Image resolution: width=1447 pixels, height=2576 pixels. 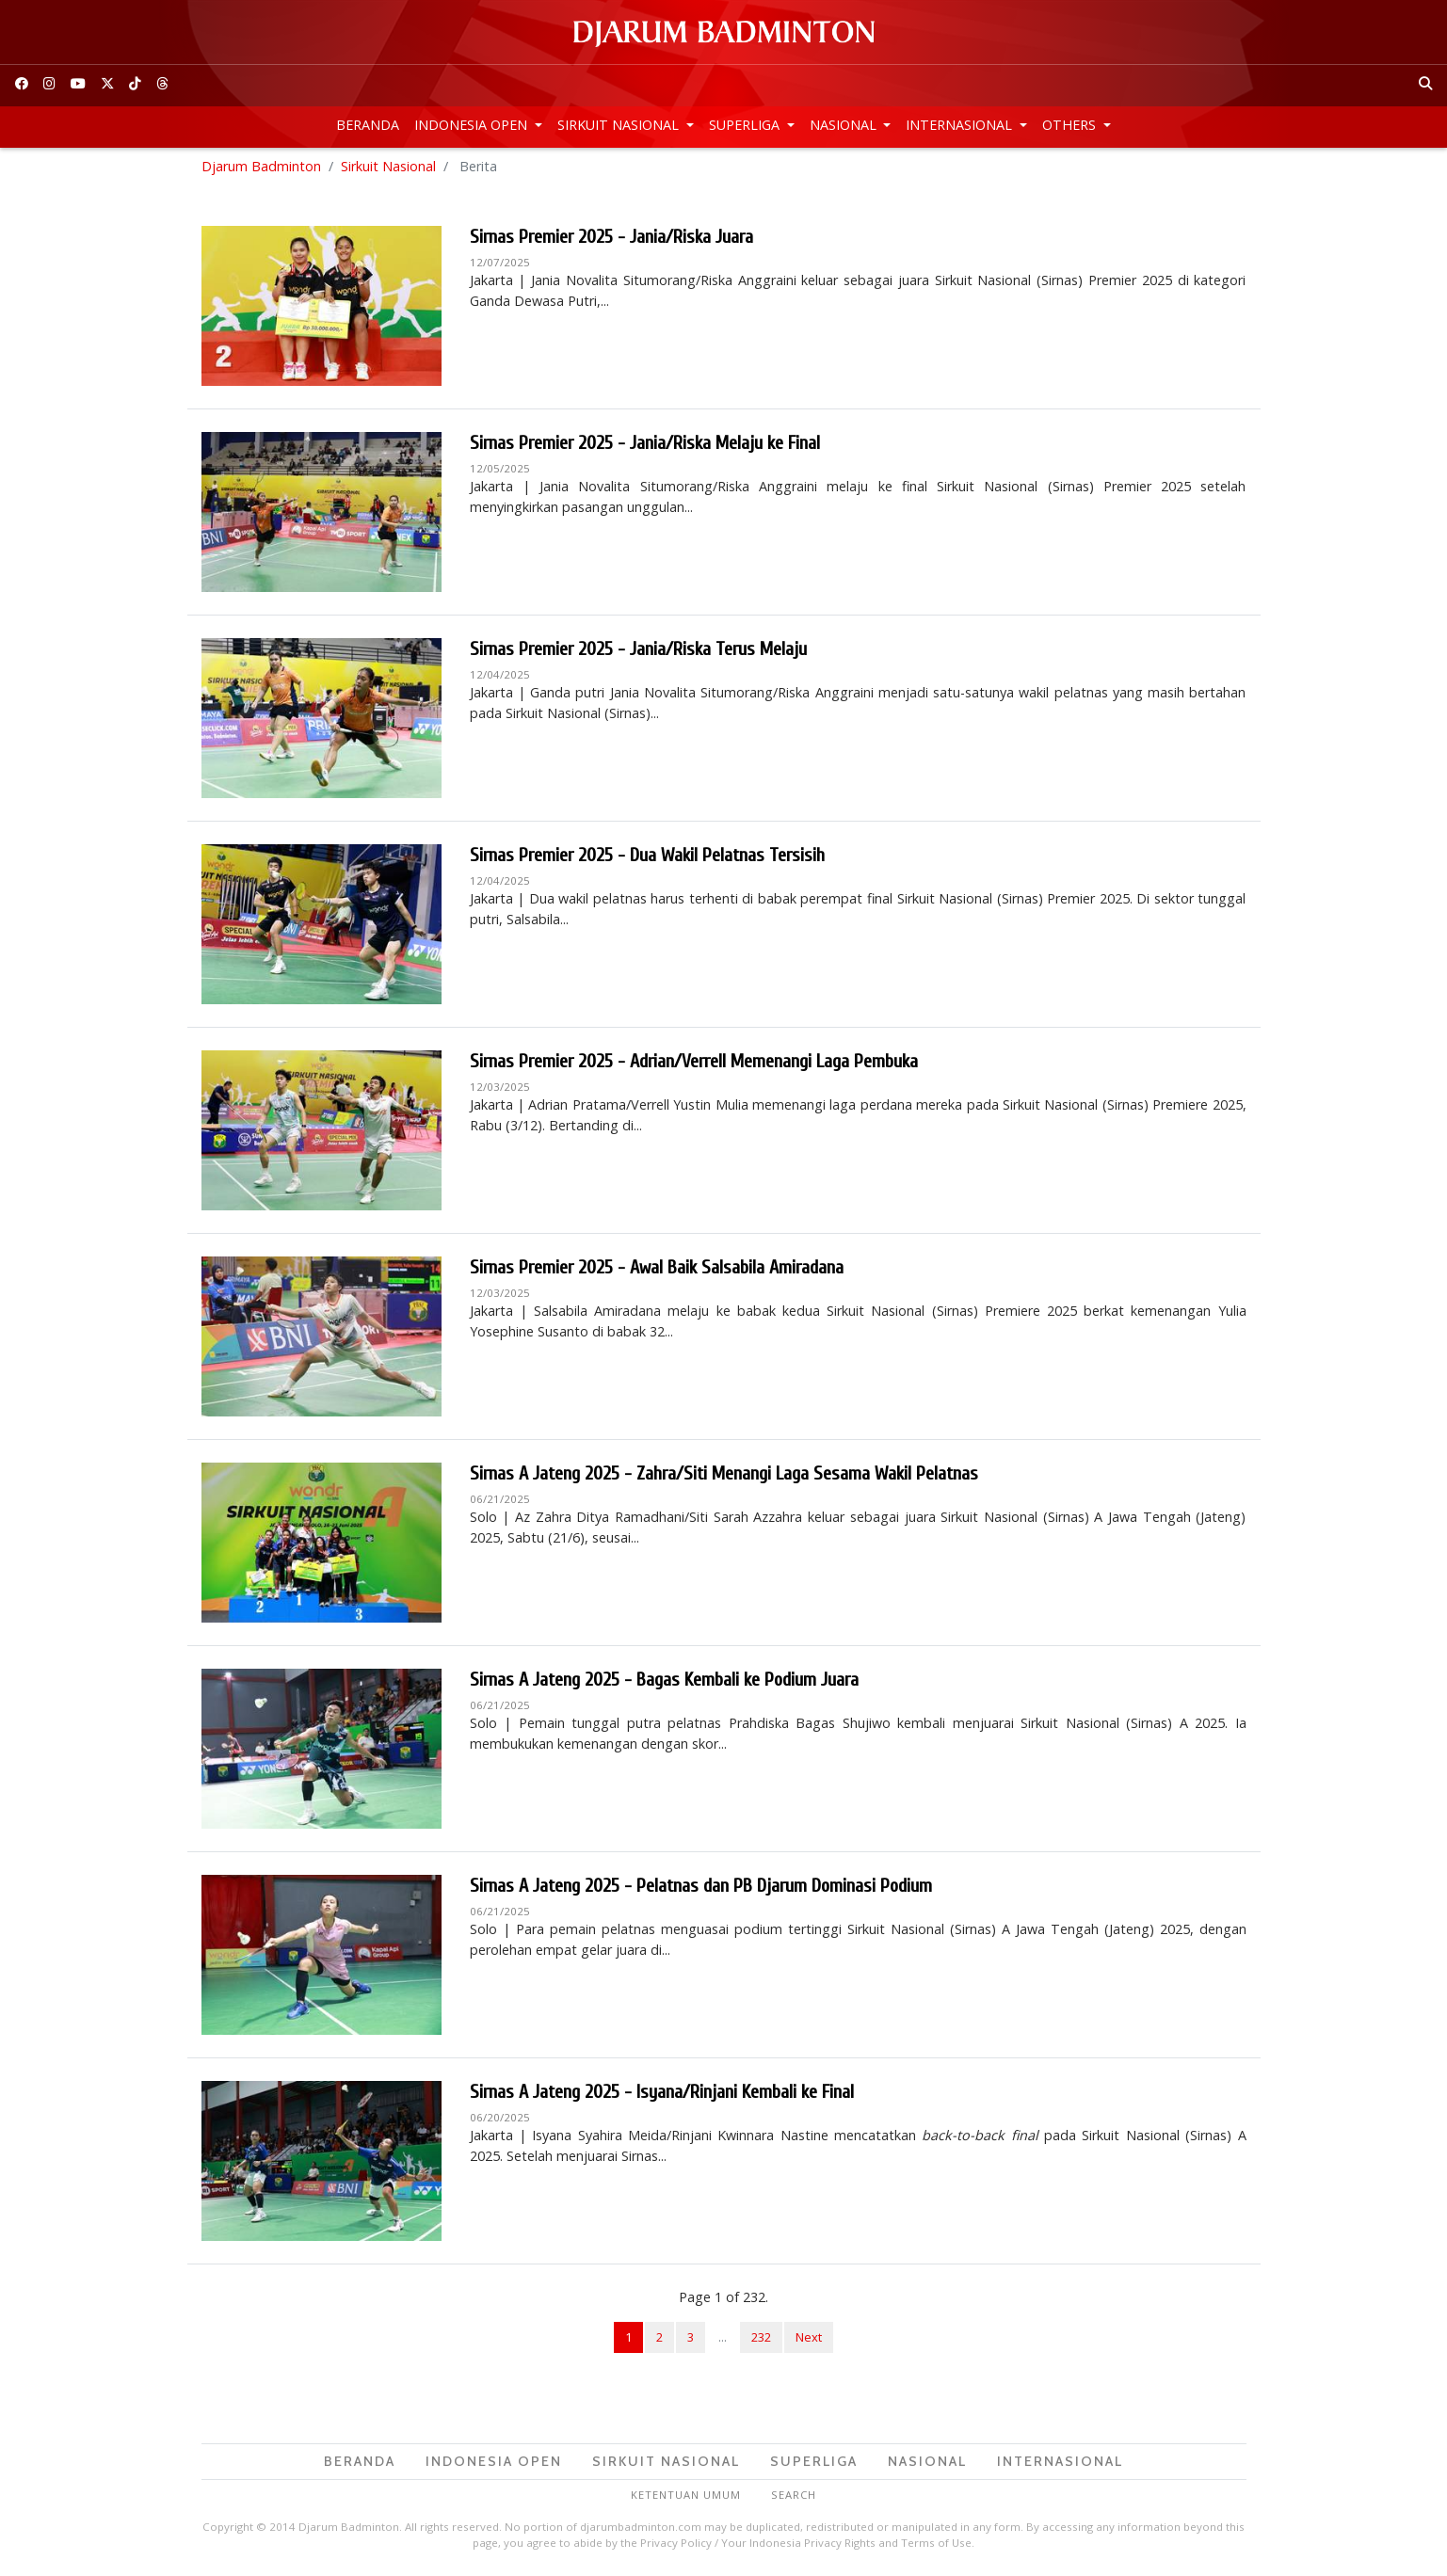 I want to click on Sirnas A Jateng 2025 - Pelatnas dan PB Djarum Dominasi Podium, so click(x=701, y=1888).